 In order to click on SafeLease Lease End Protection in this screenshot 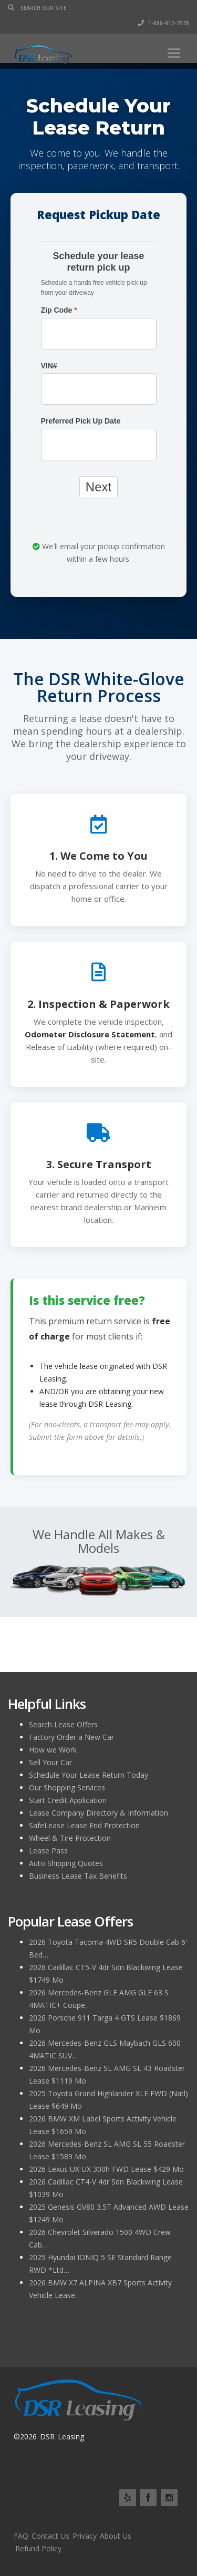, I will do `click(84, 1825)`.